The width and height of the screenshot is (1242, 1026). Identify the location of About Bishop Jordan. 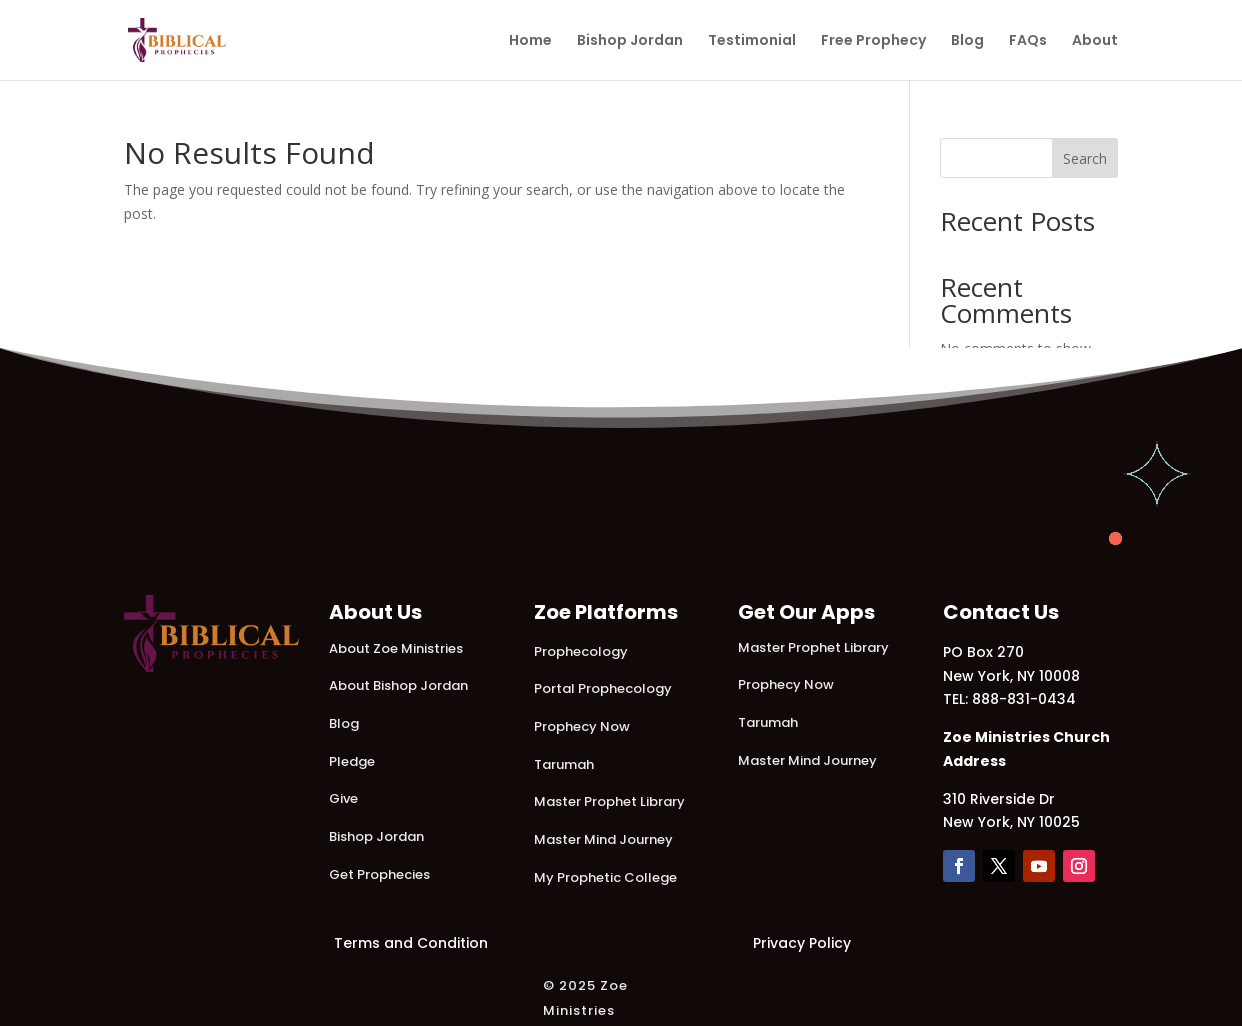
(398, 685).